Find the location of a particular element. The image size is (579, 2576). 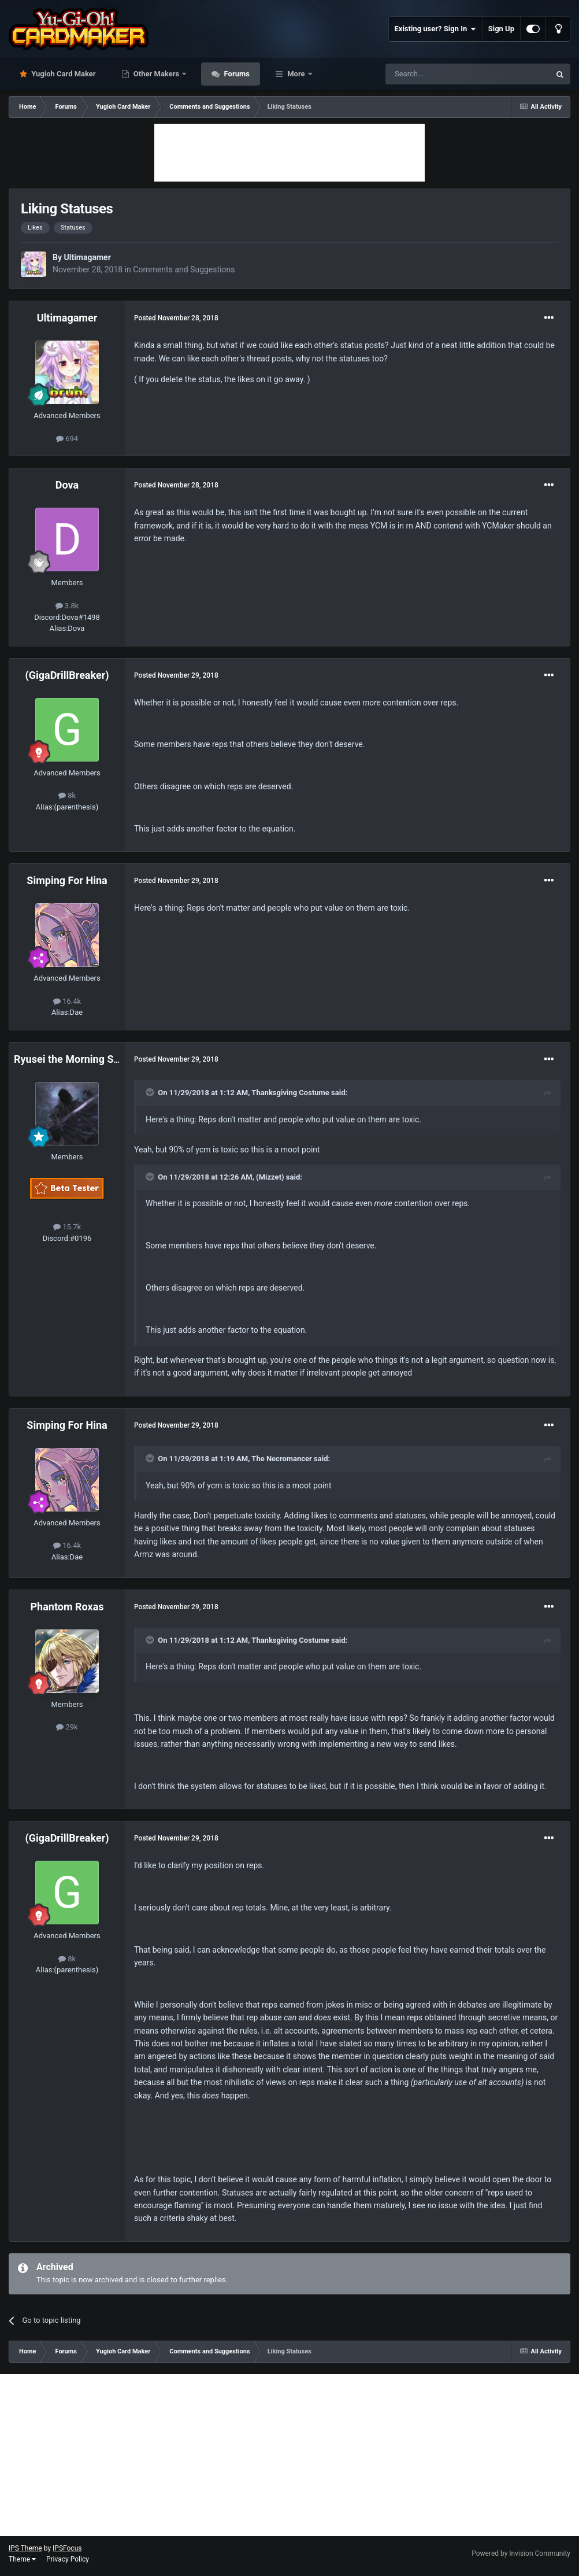

IPSFocus is located at coordinates (67, 2548).